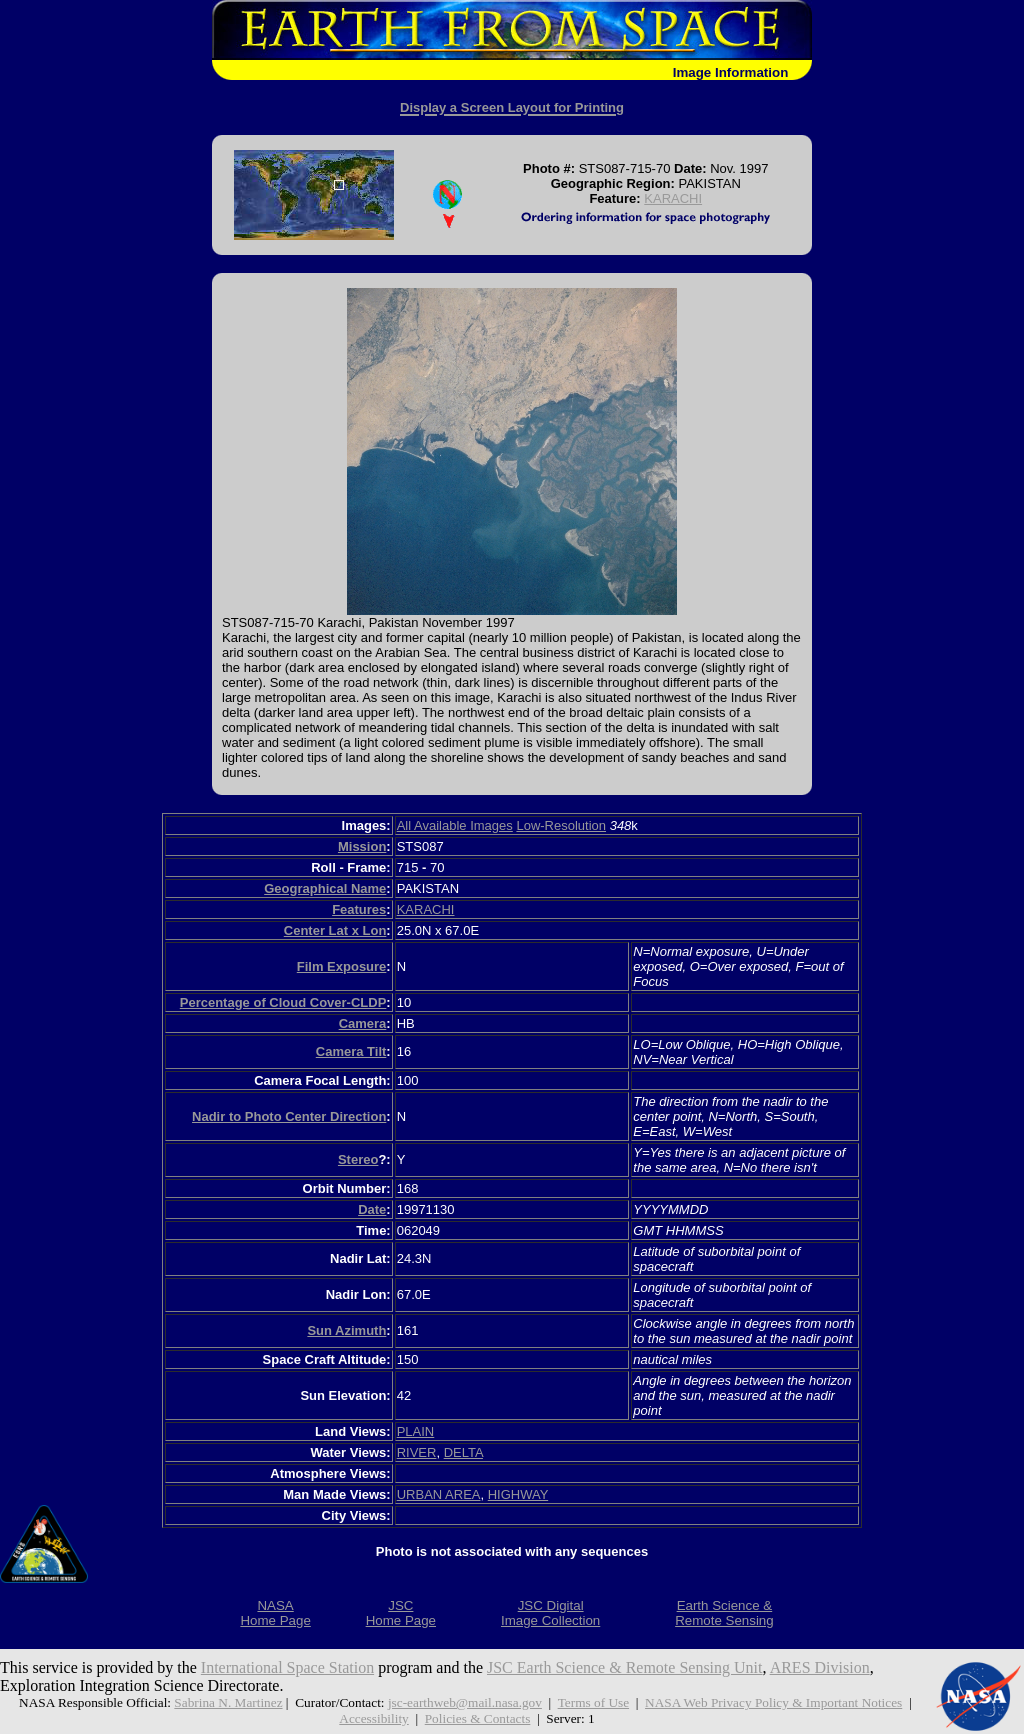  I want to click on Date, so click(372, 1209).